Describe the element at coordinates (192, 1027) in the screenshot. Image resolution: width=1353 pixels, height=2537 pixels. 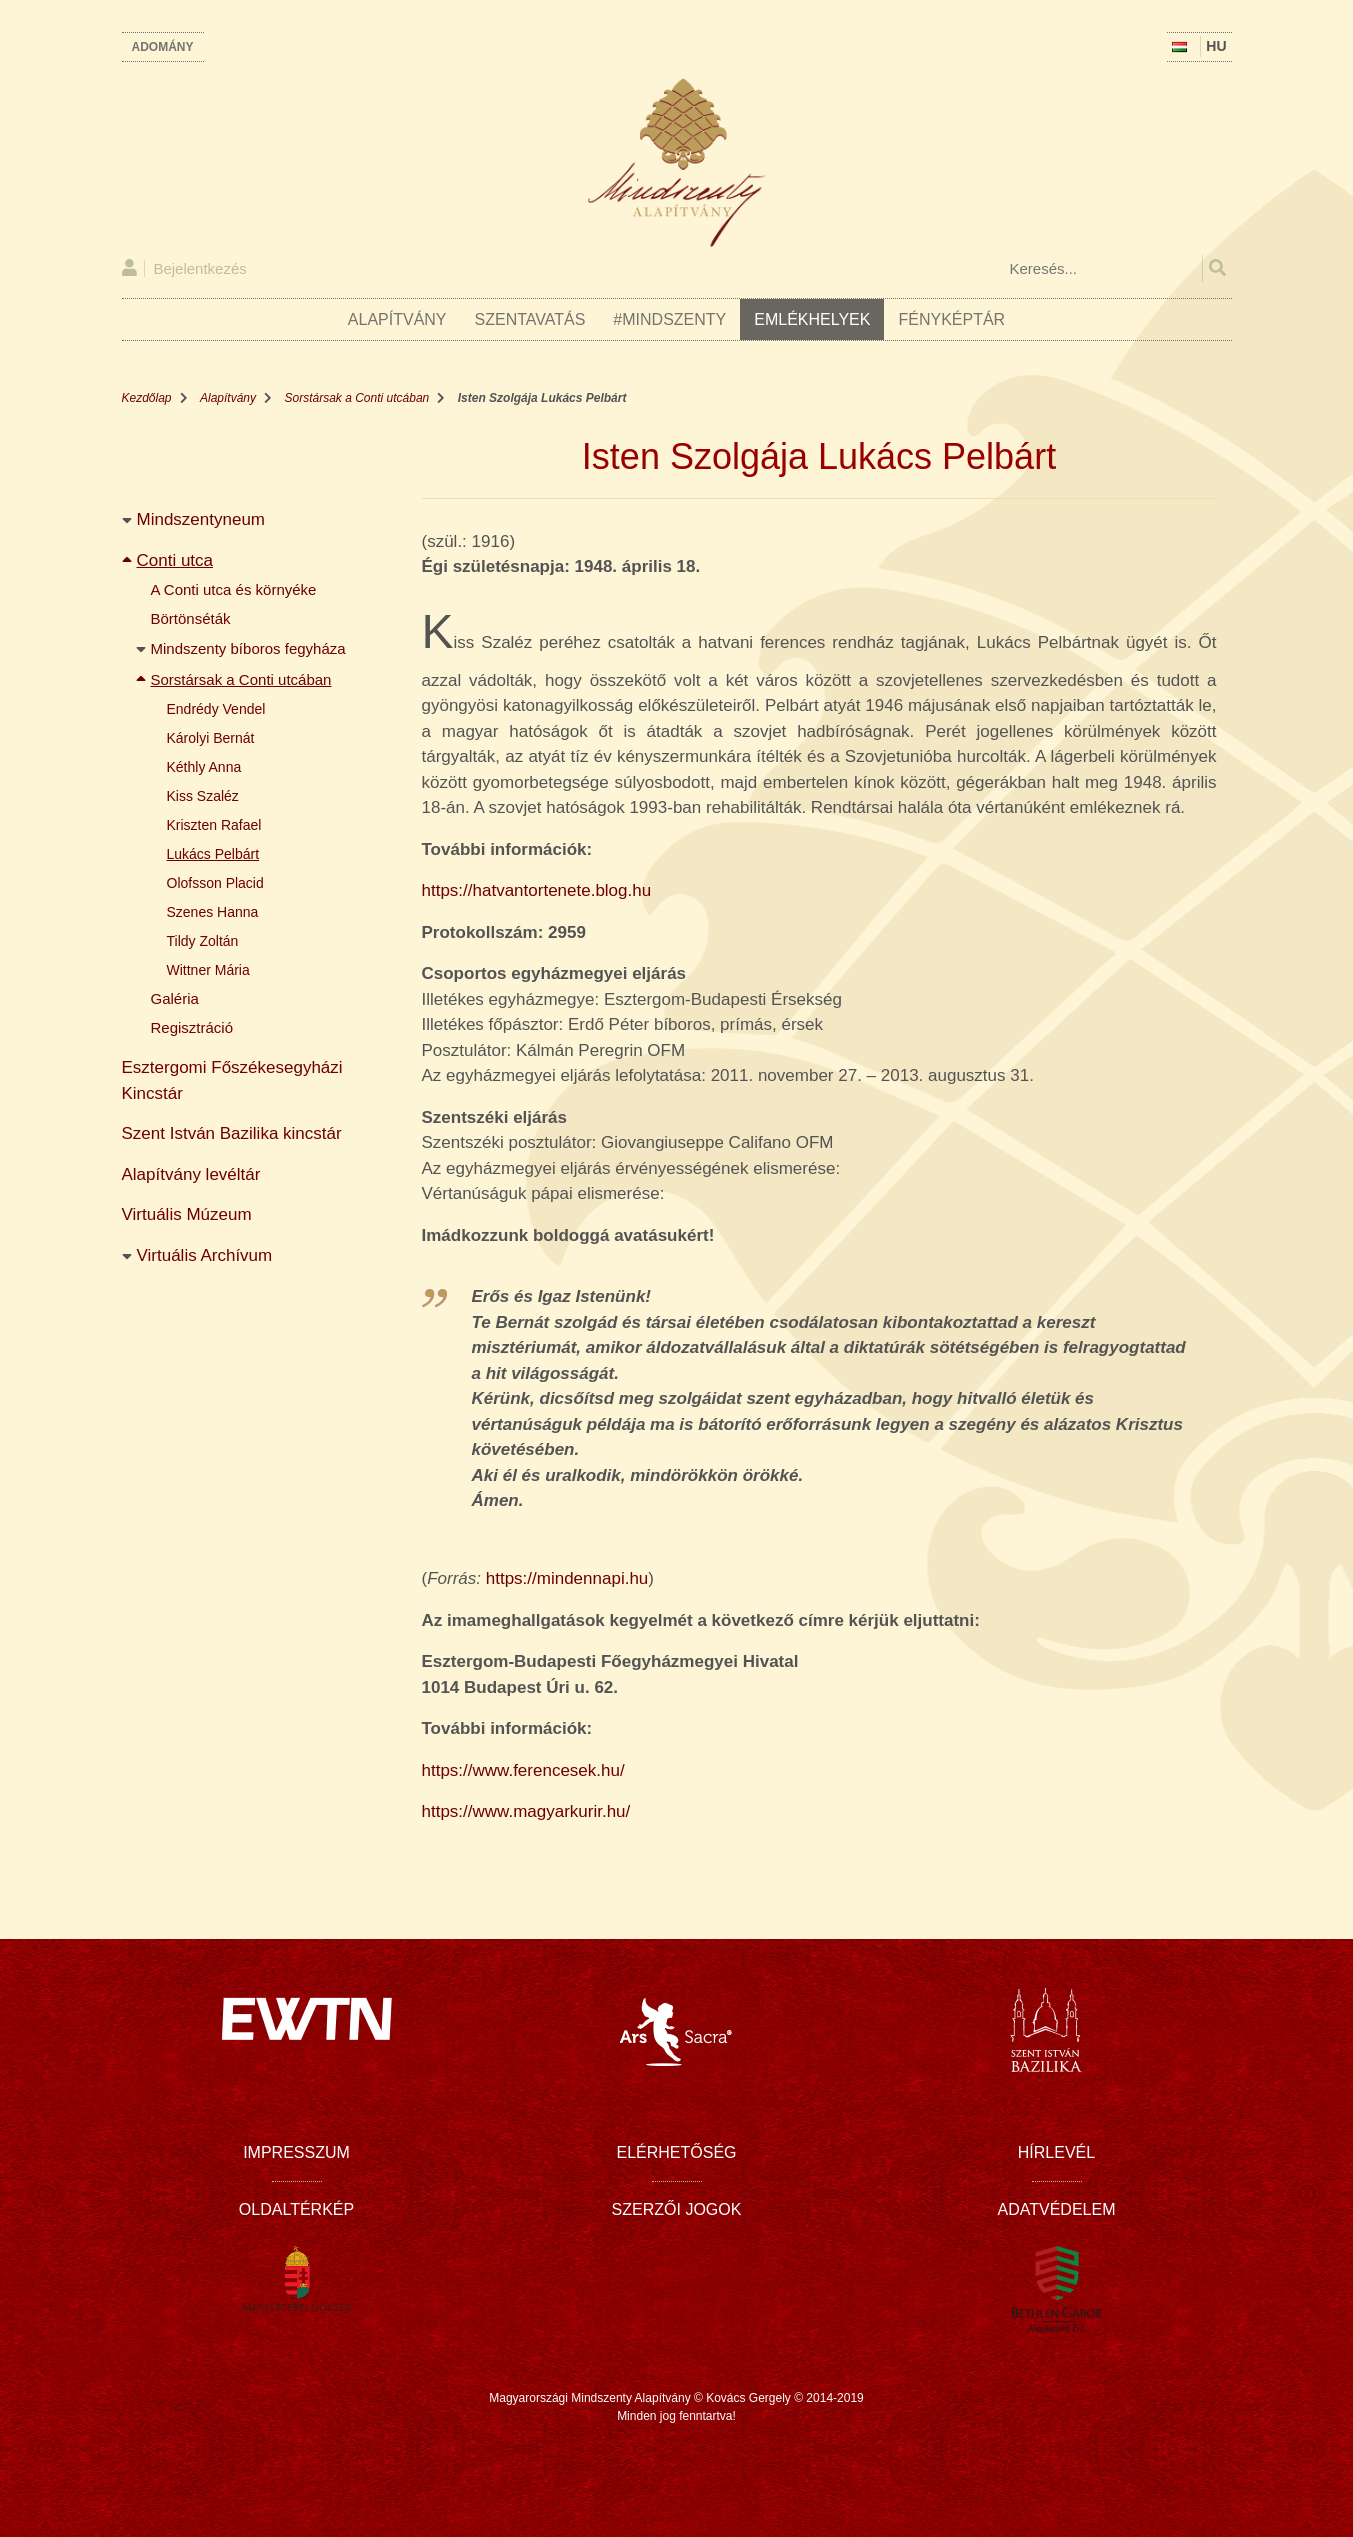
I see `Regisztráció` at that location.